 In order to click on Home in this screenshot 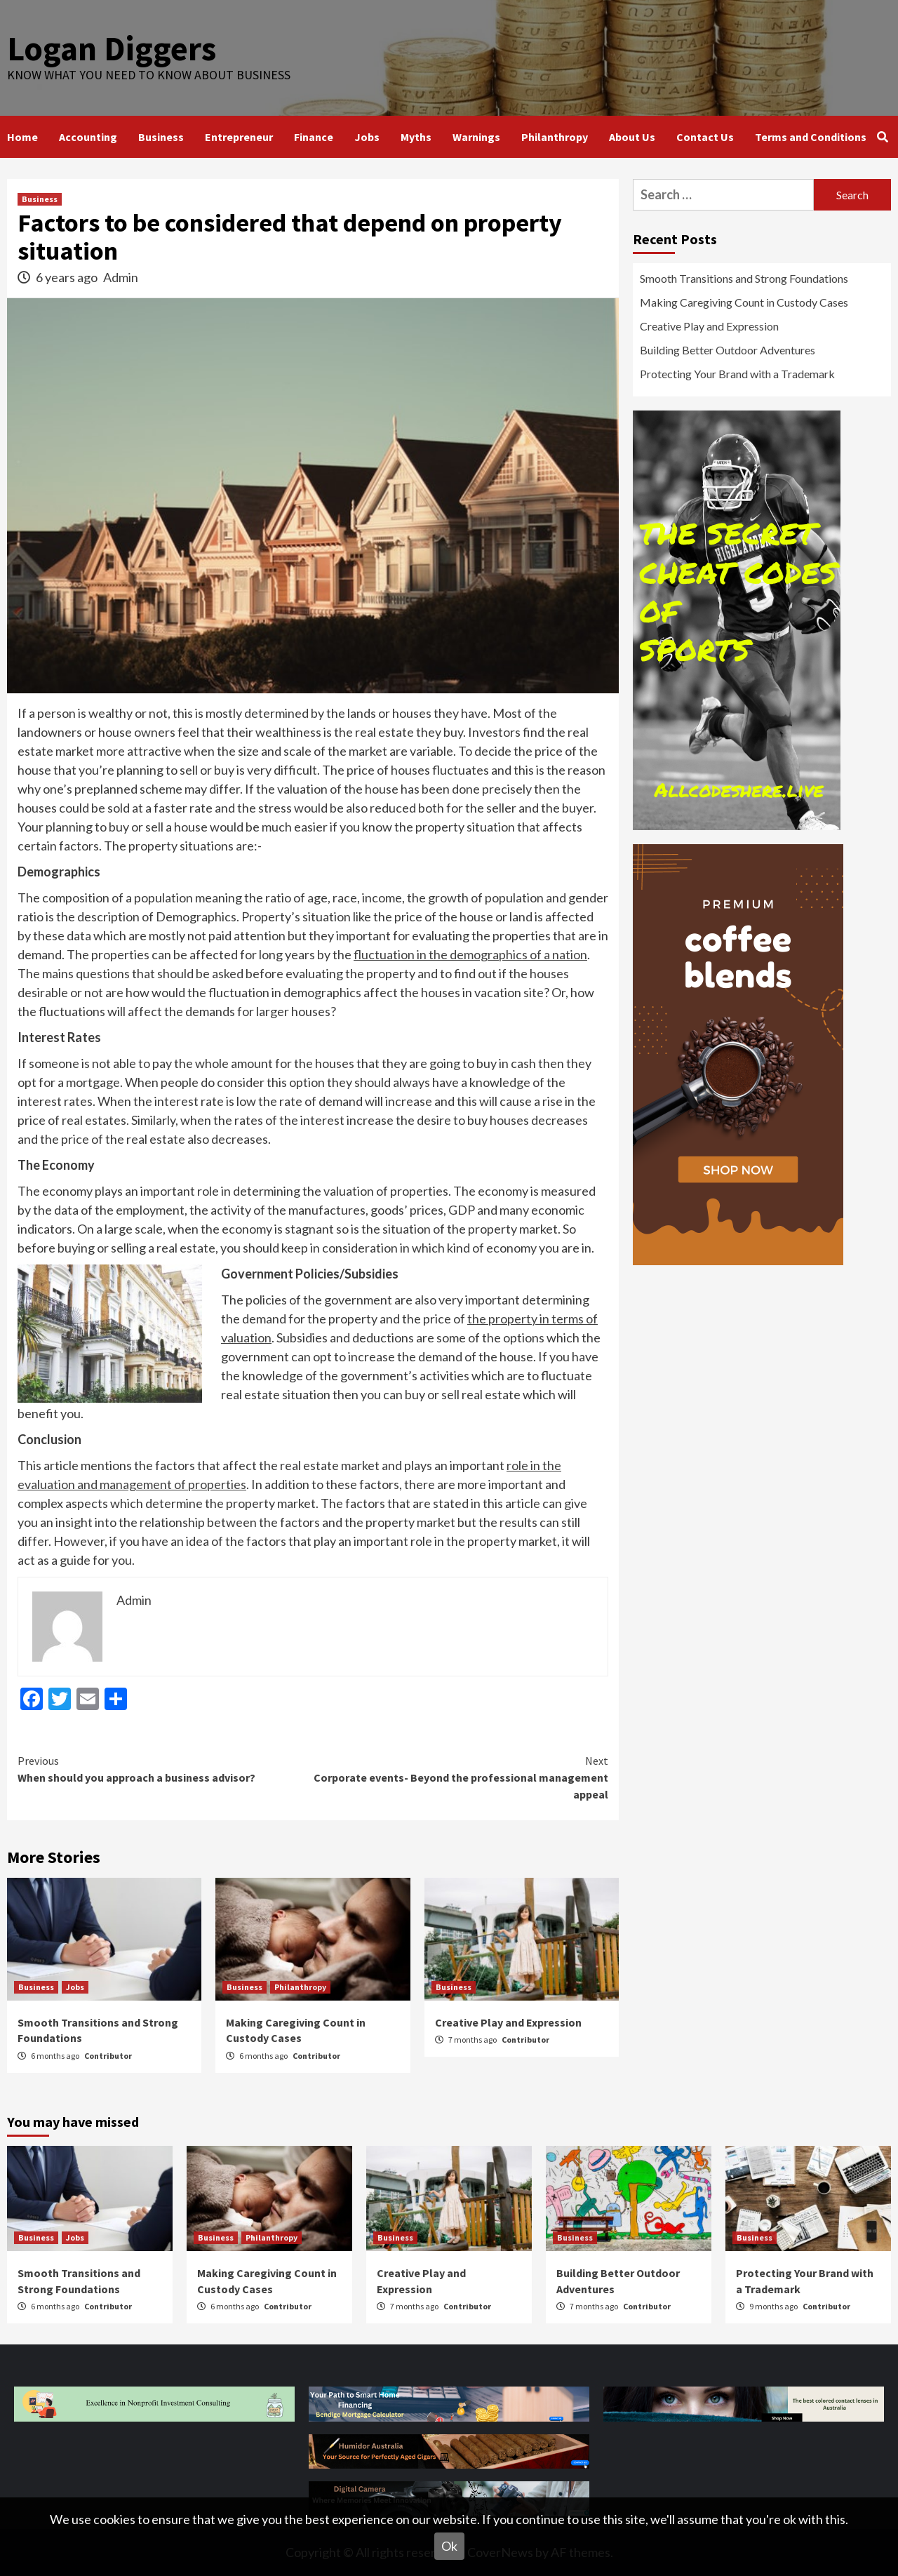, I will do `click(22, 137)`.